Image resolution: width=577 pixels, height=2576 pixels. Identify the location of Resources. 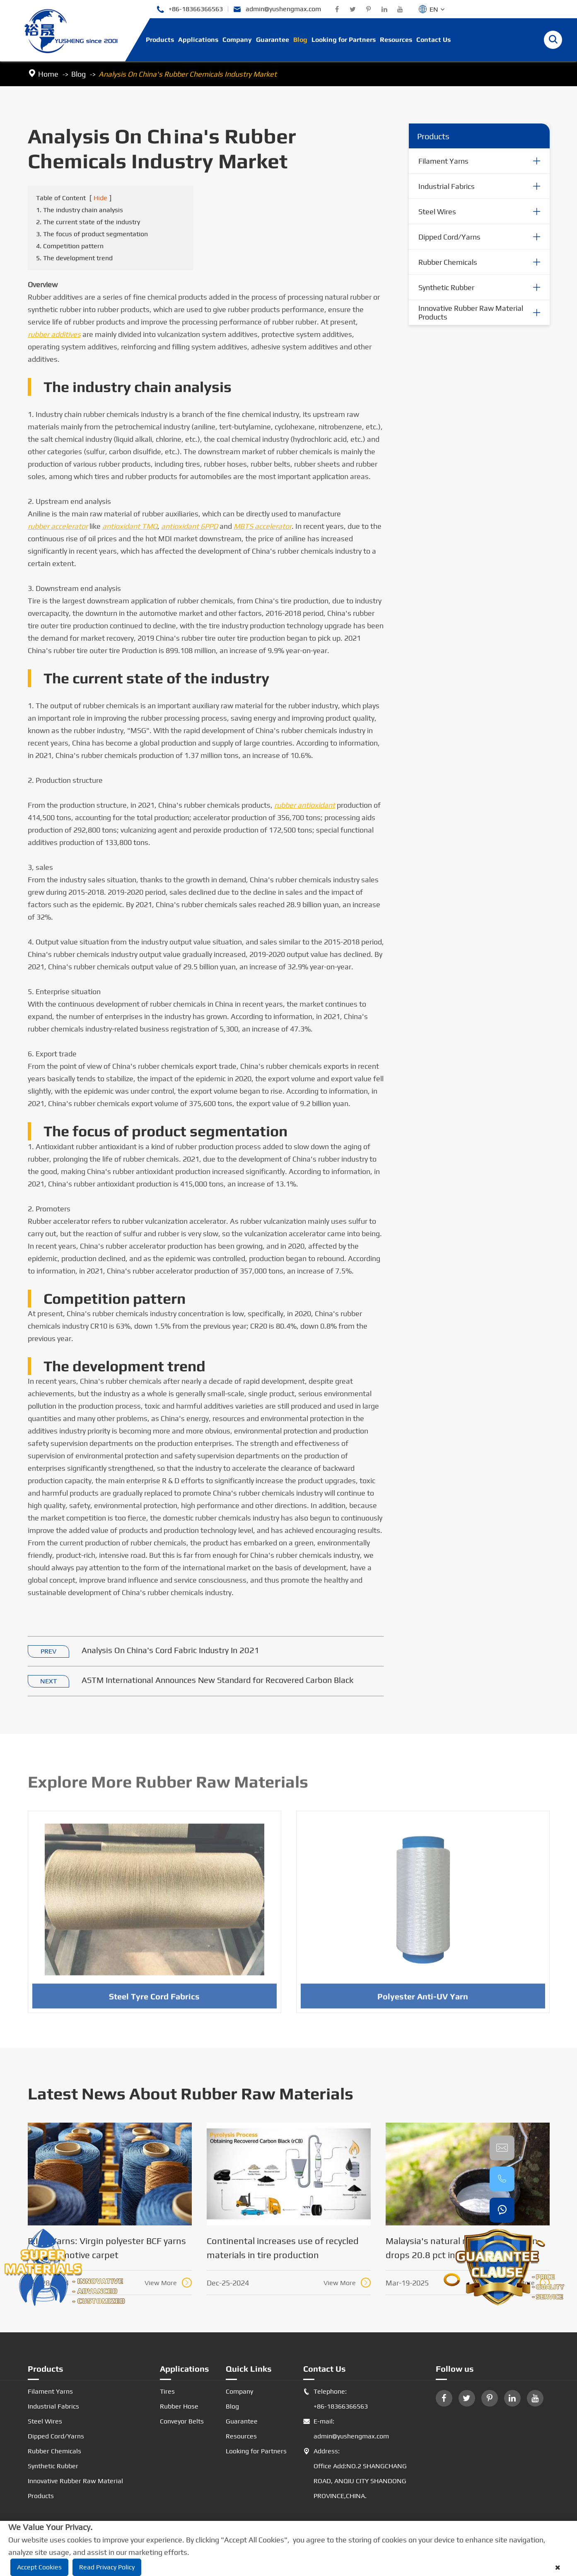
(396, 40).